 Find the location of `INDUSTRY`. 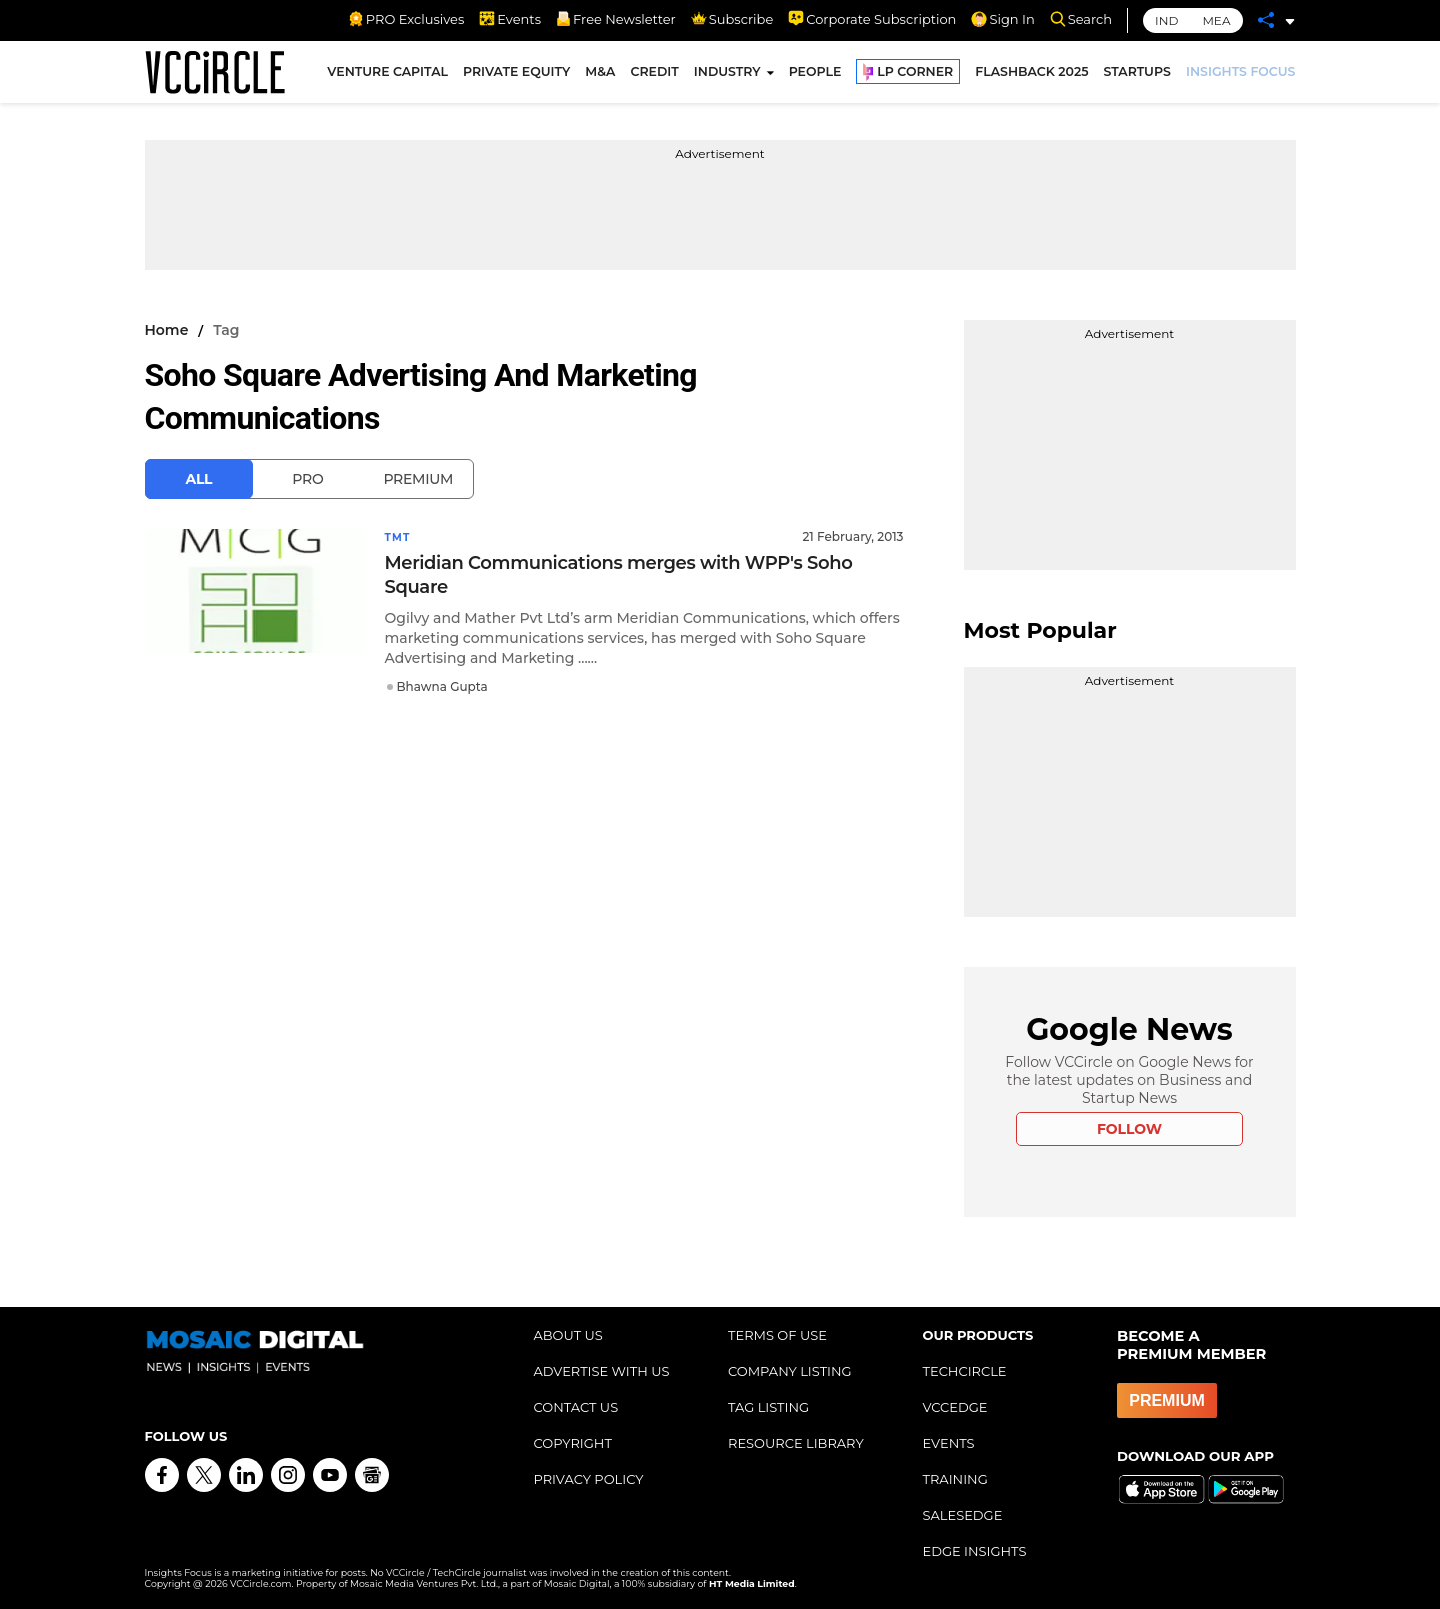

INDUSTRY is located at coordinates (727, 78).